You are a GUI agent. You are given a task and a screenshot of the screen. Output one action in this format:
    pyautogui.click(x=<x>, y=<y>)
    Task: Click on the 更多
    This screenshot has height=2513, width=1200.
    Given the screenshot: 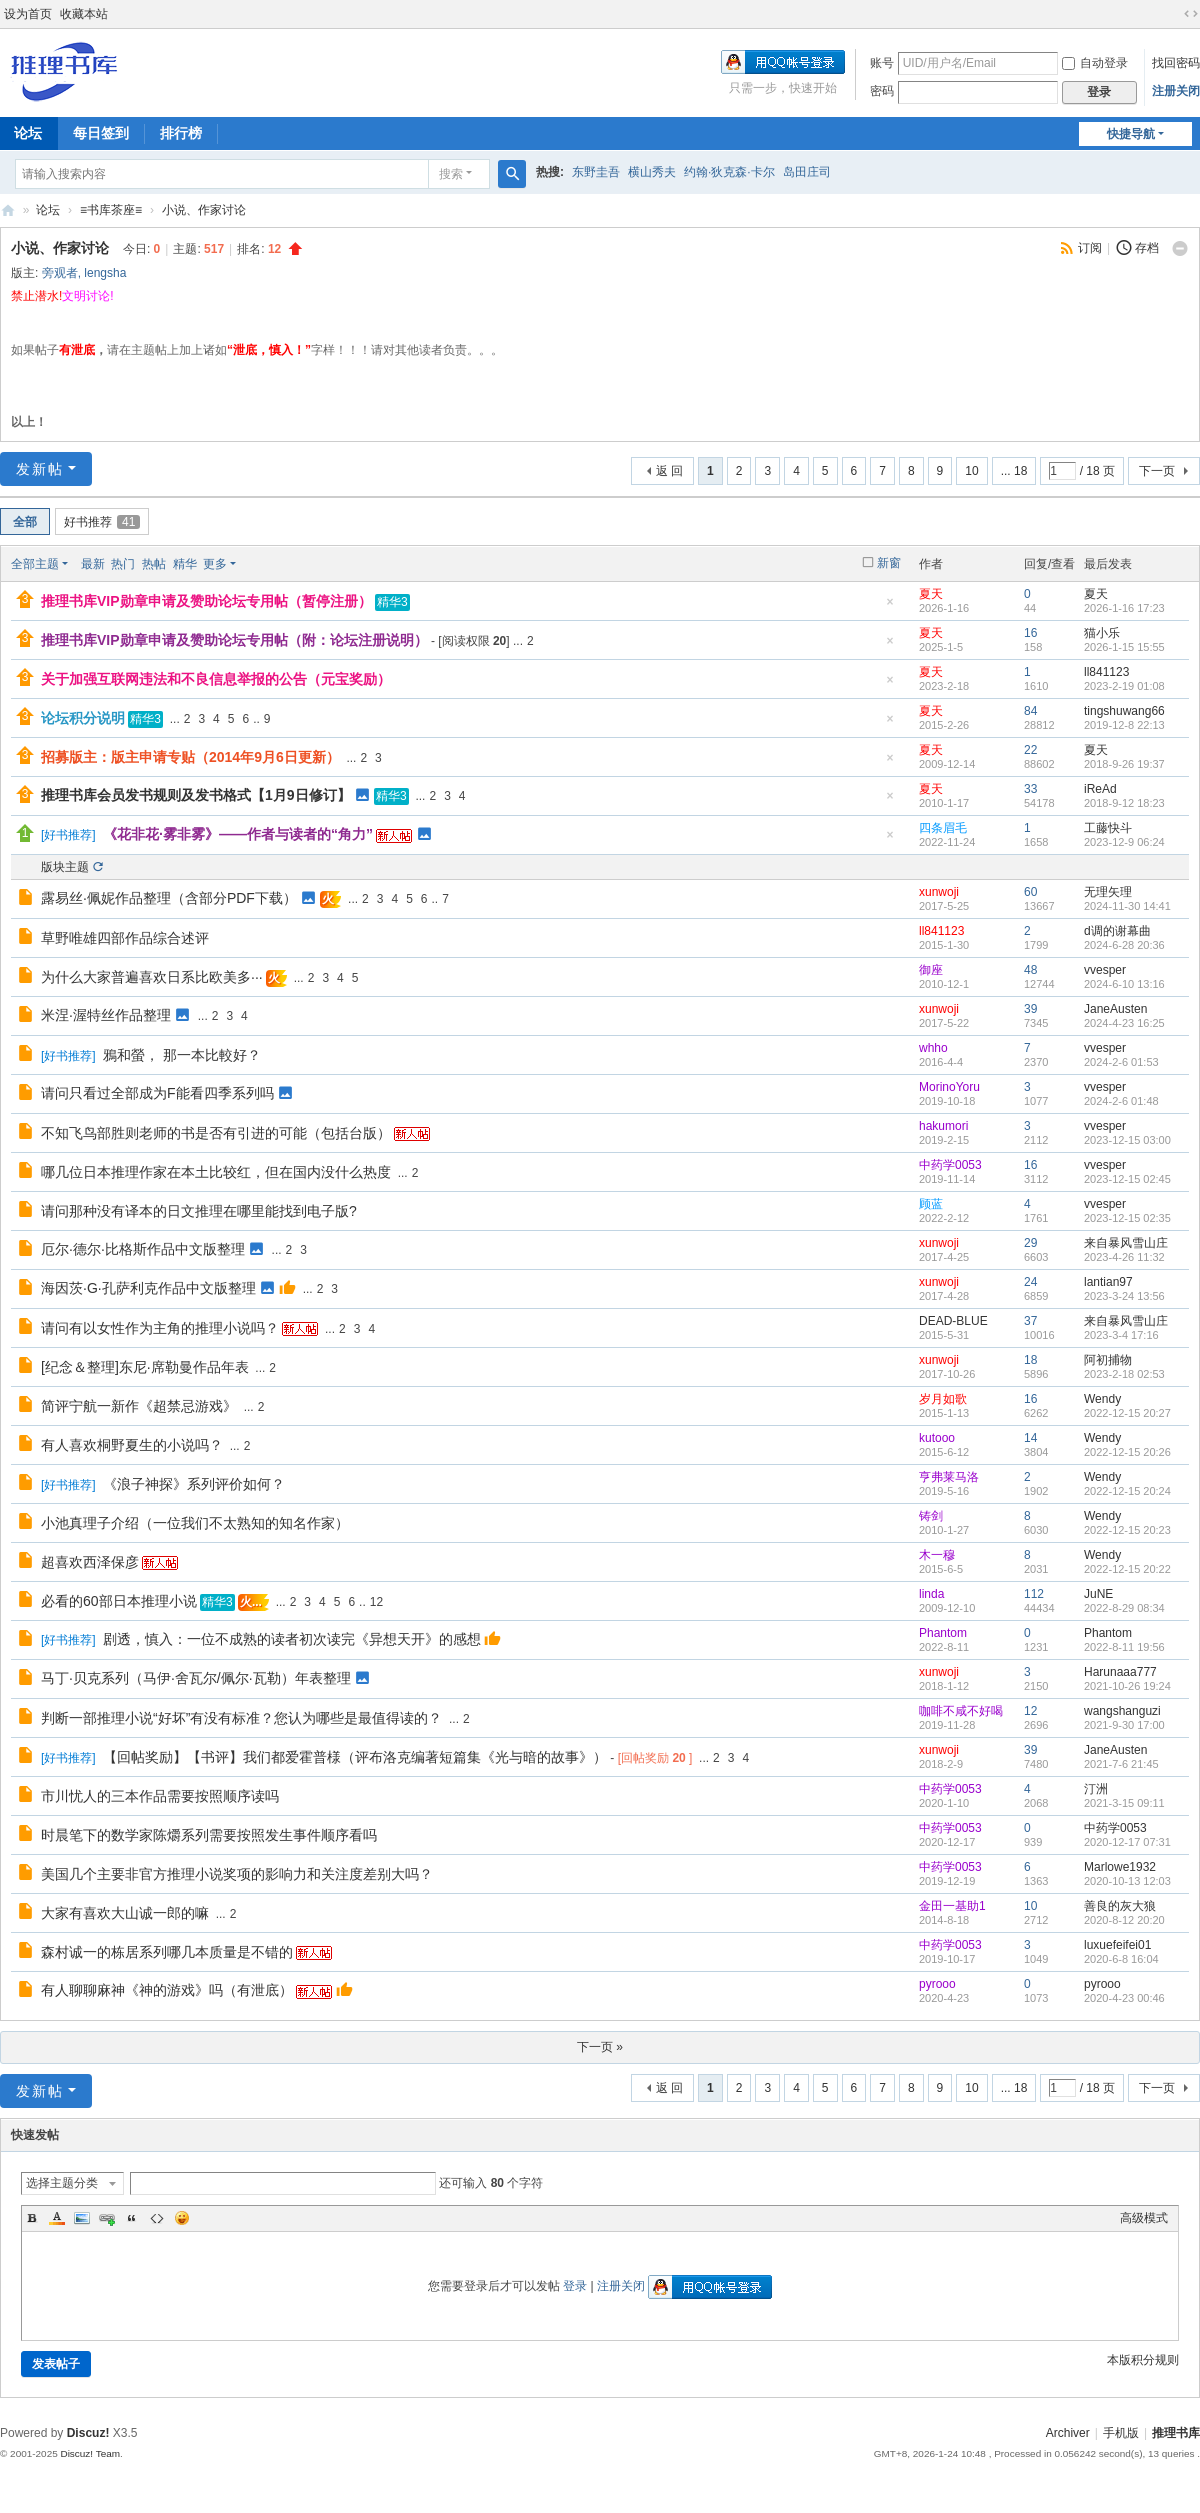 What is the action you would take?
    pyautogui.click(x=215, y=564)
    